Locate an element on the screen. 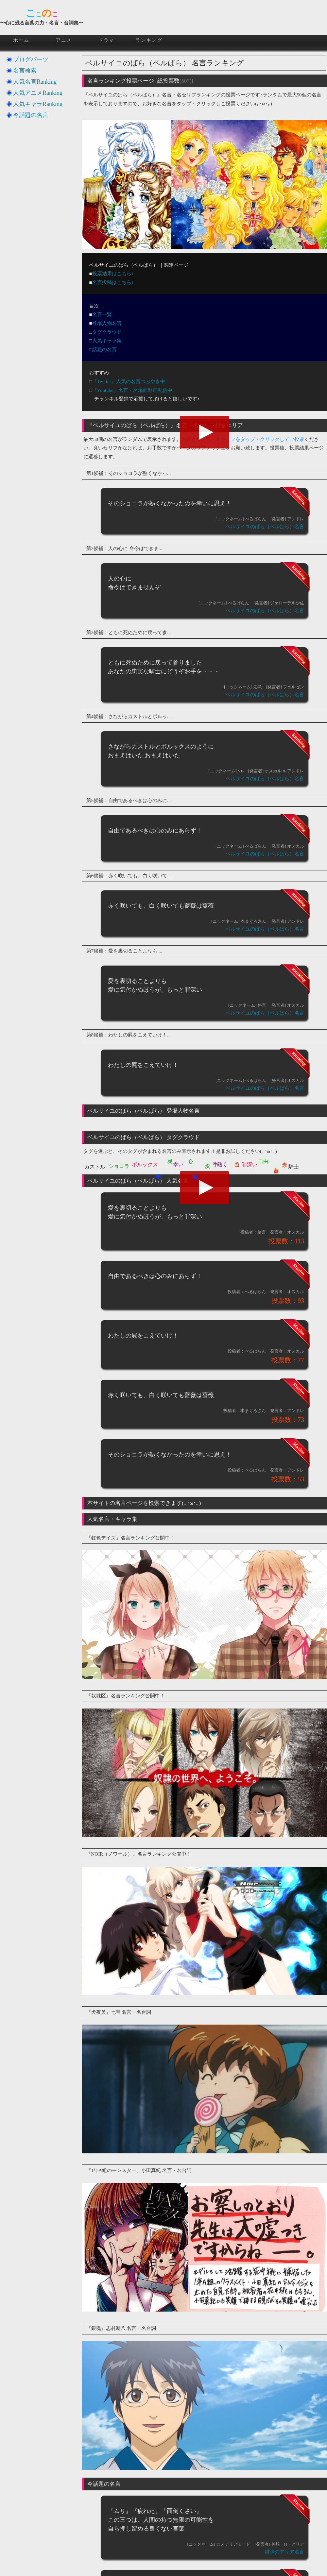 This screenshot has width=327, height=2576. 騎士 is located at coordinates (293, 1167).